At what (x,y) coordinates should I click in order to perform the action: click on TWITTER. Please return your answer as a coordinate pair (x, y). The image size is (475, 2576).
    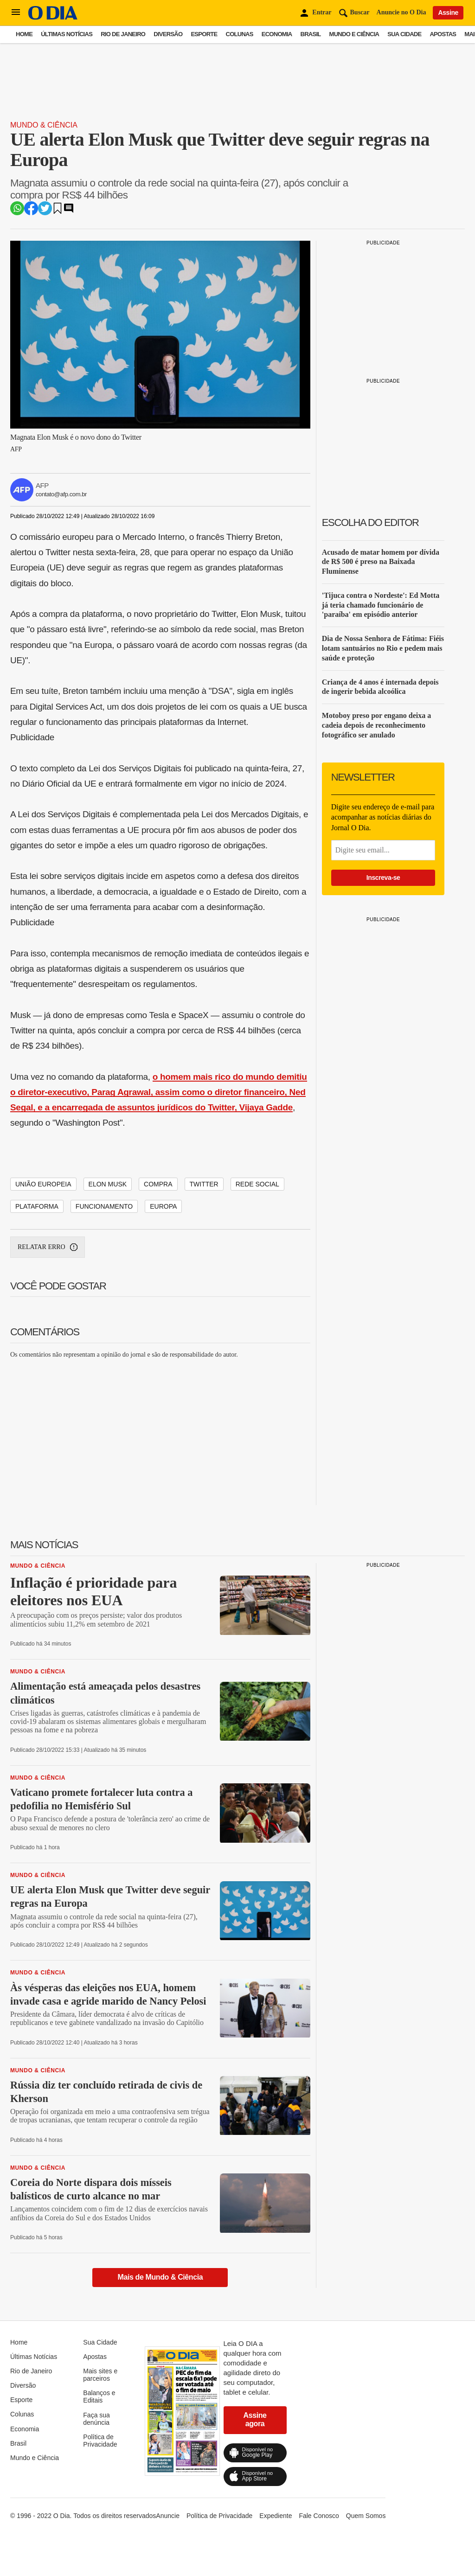
    Looking at the image, I should click on (204, 1184).